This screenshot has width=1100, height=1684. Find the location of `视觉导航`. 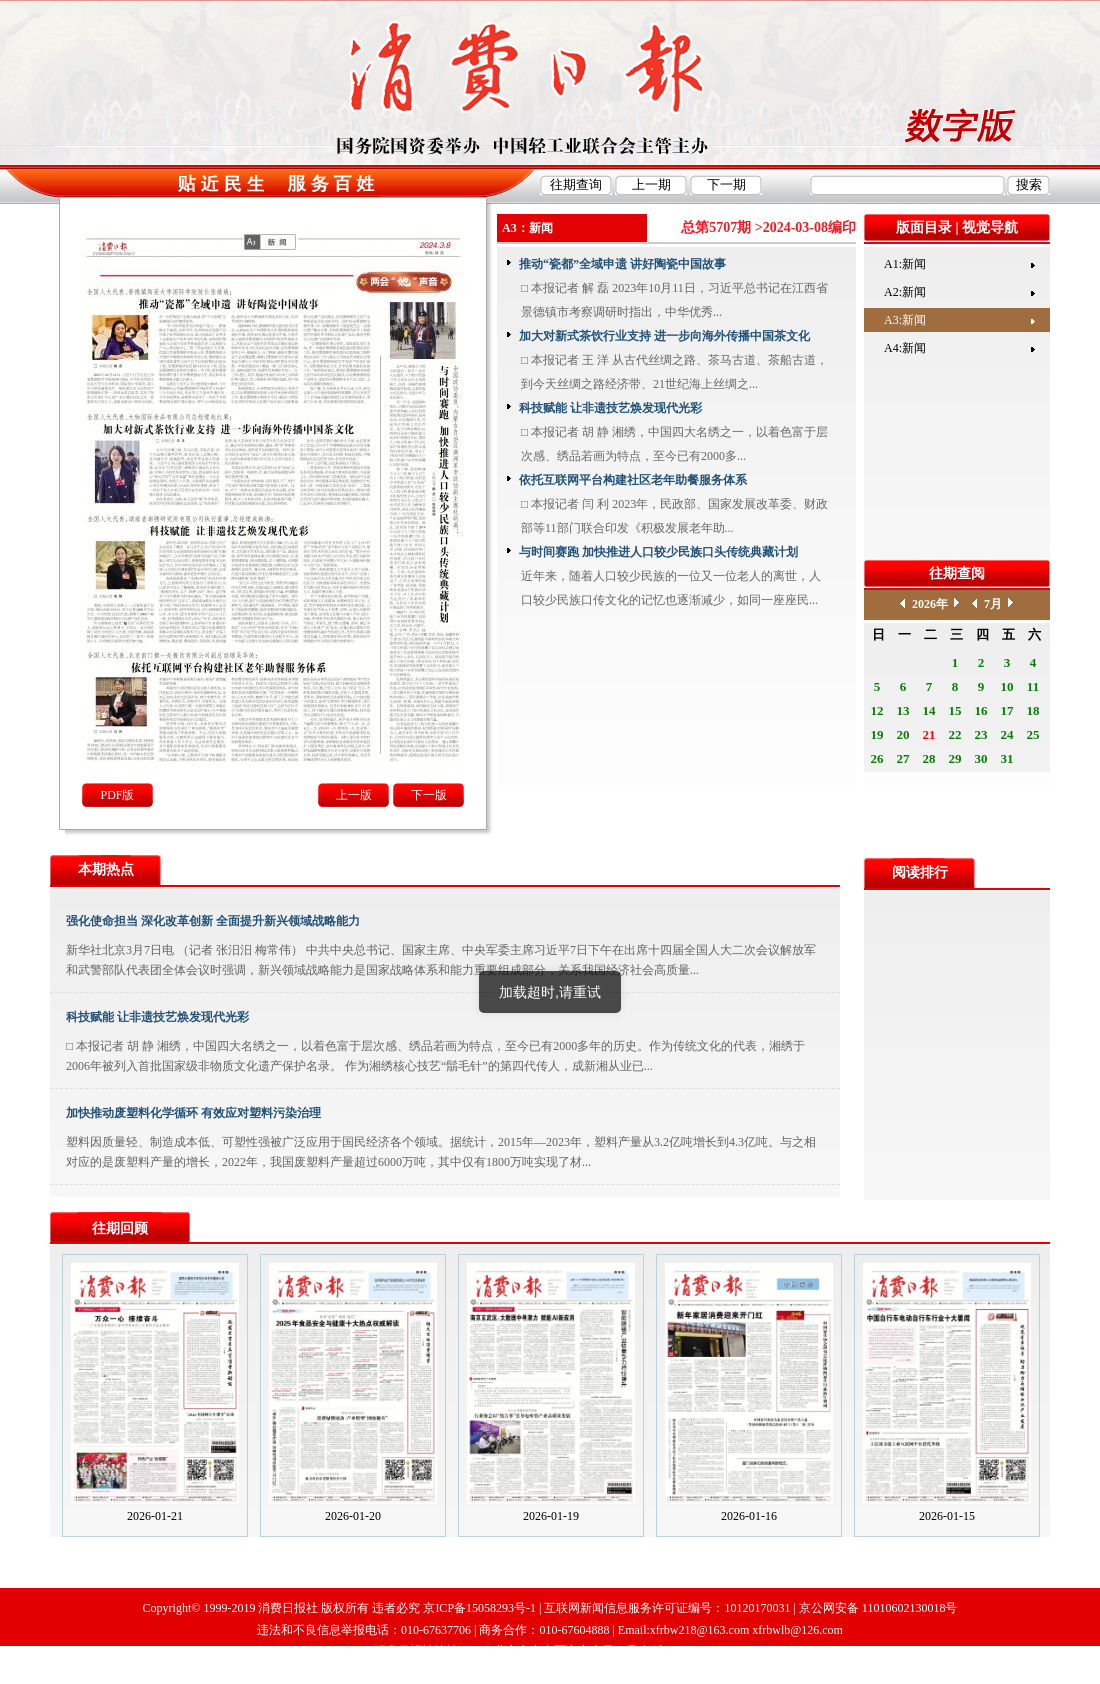

视觉导航 is located at coordinates (990, 227).